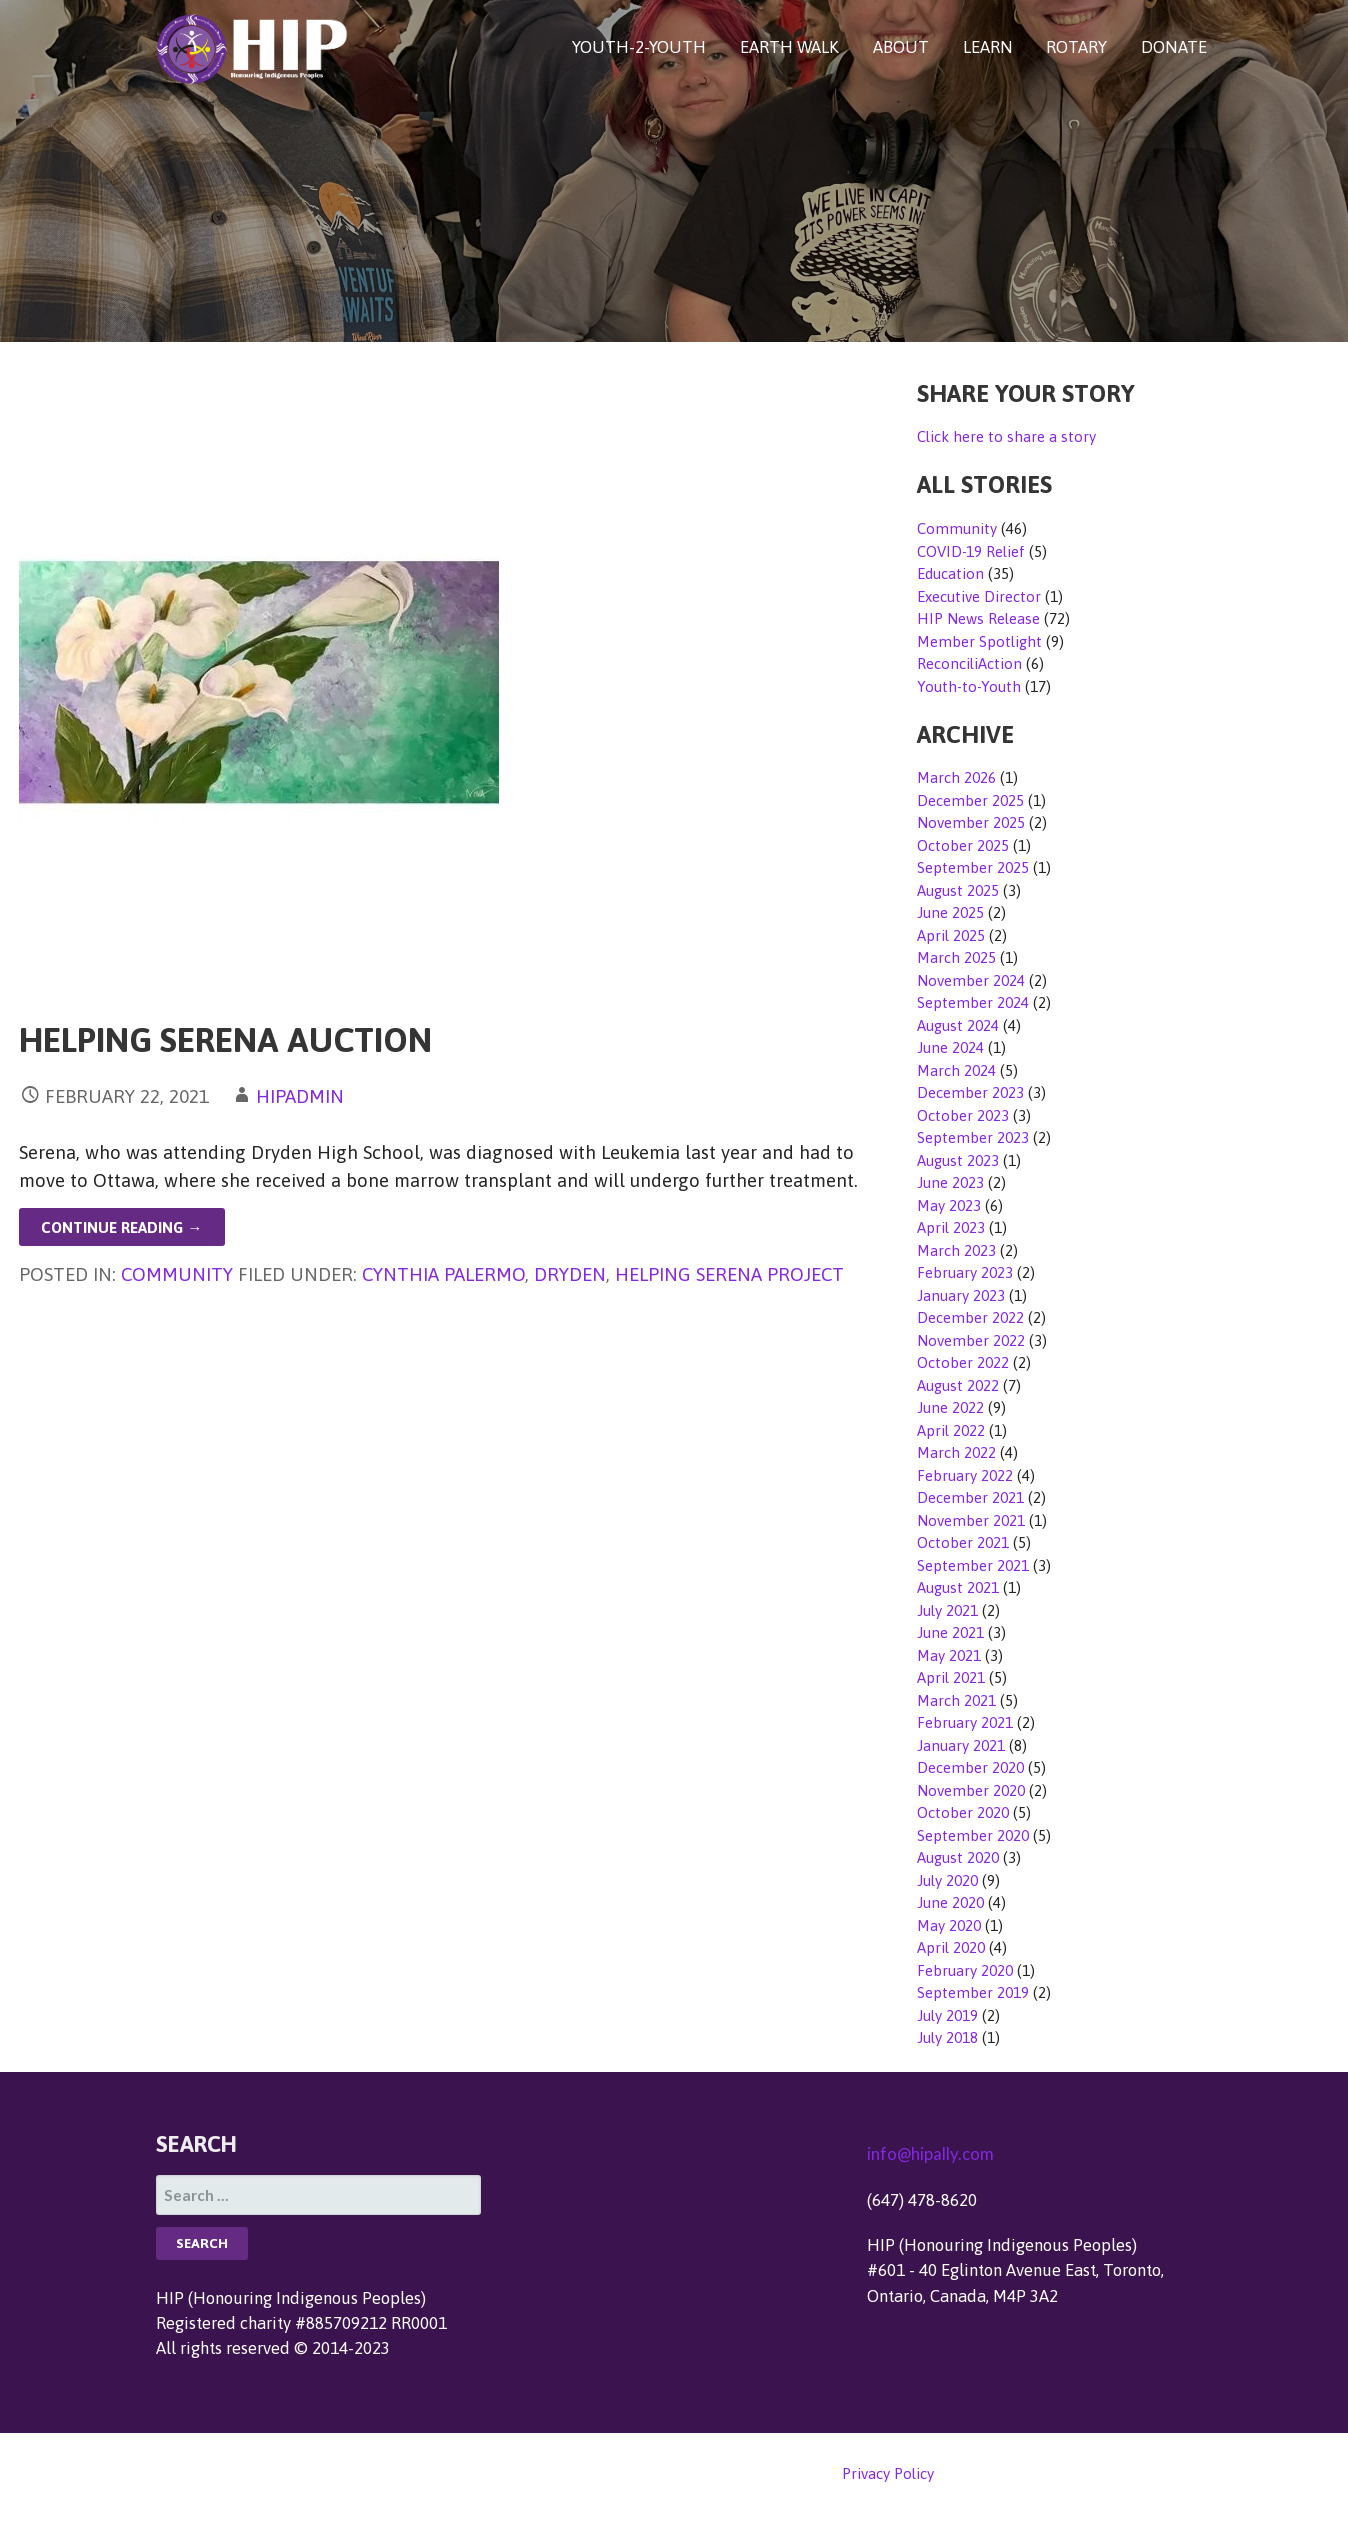 Image resolution: width=1348 pixels, height=2548 pixels. Describe the element at coordinates (971, 1520) in the screenshot. I see `November 2021` at that location.